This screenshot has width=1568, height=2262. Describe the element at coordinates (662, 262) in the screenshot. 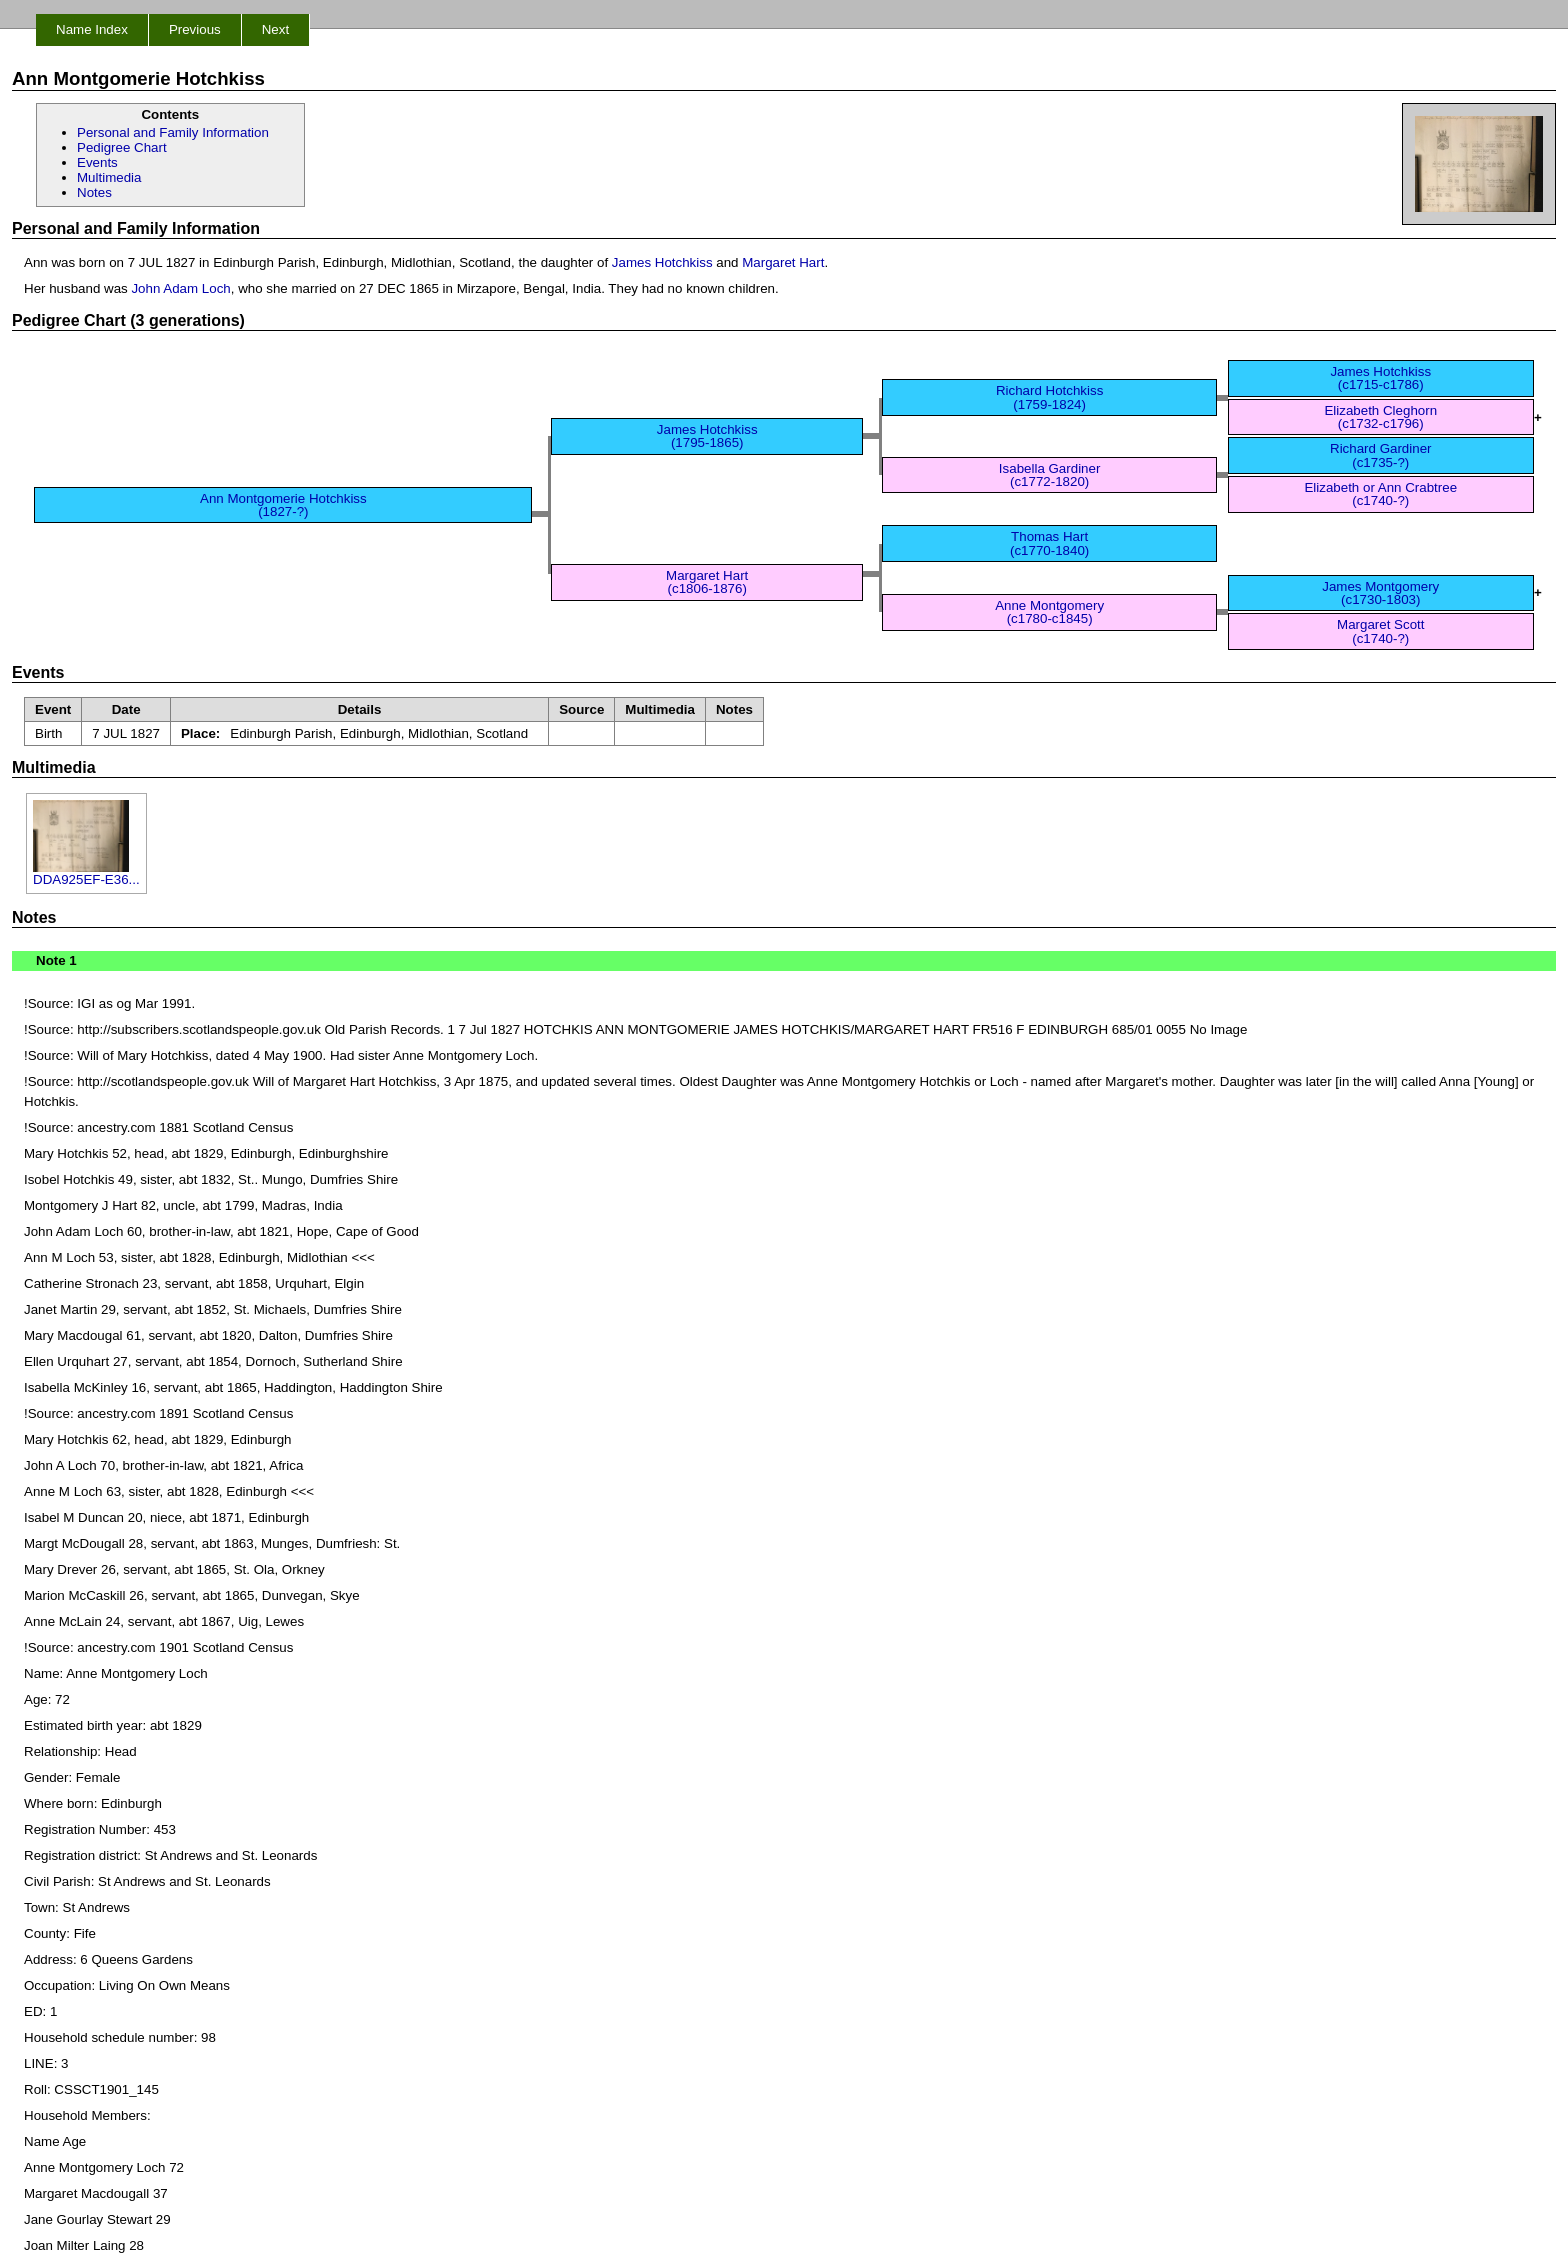

I see `James Hotchkiss` at that location.